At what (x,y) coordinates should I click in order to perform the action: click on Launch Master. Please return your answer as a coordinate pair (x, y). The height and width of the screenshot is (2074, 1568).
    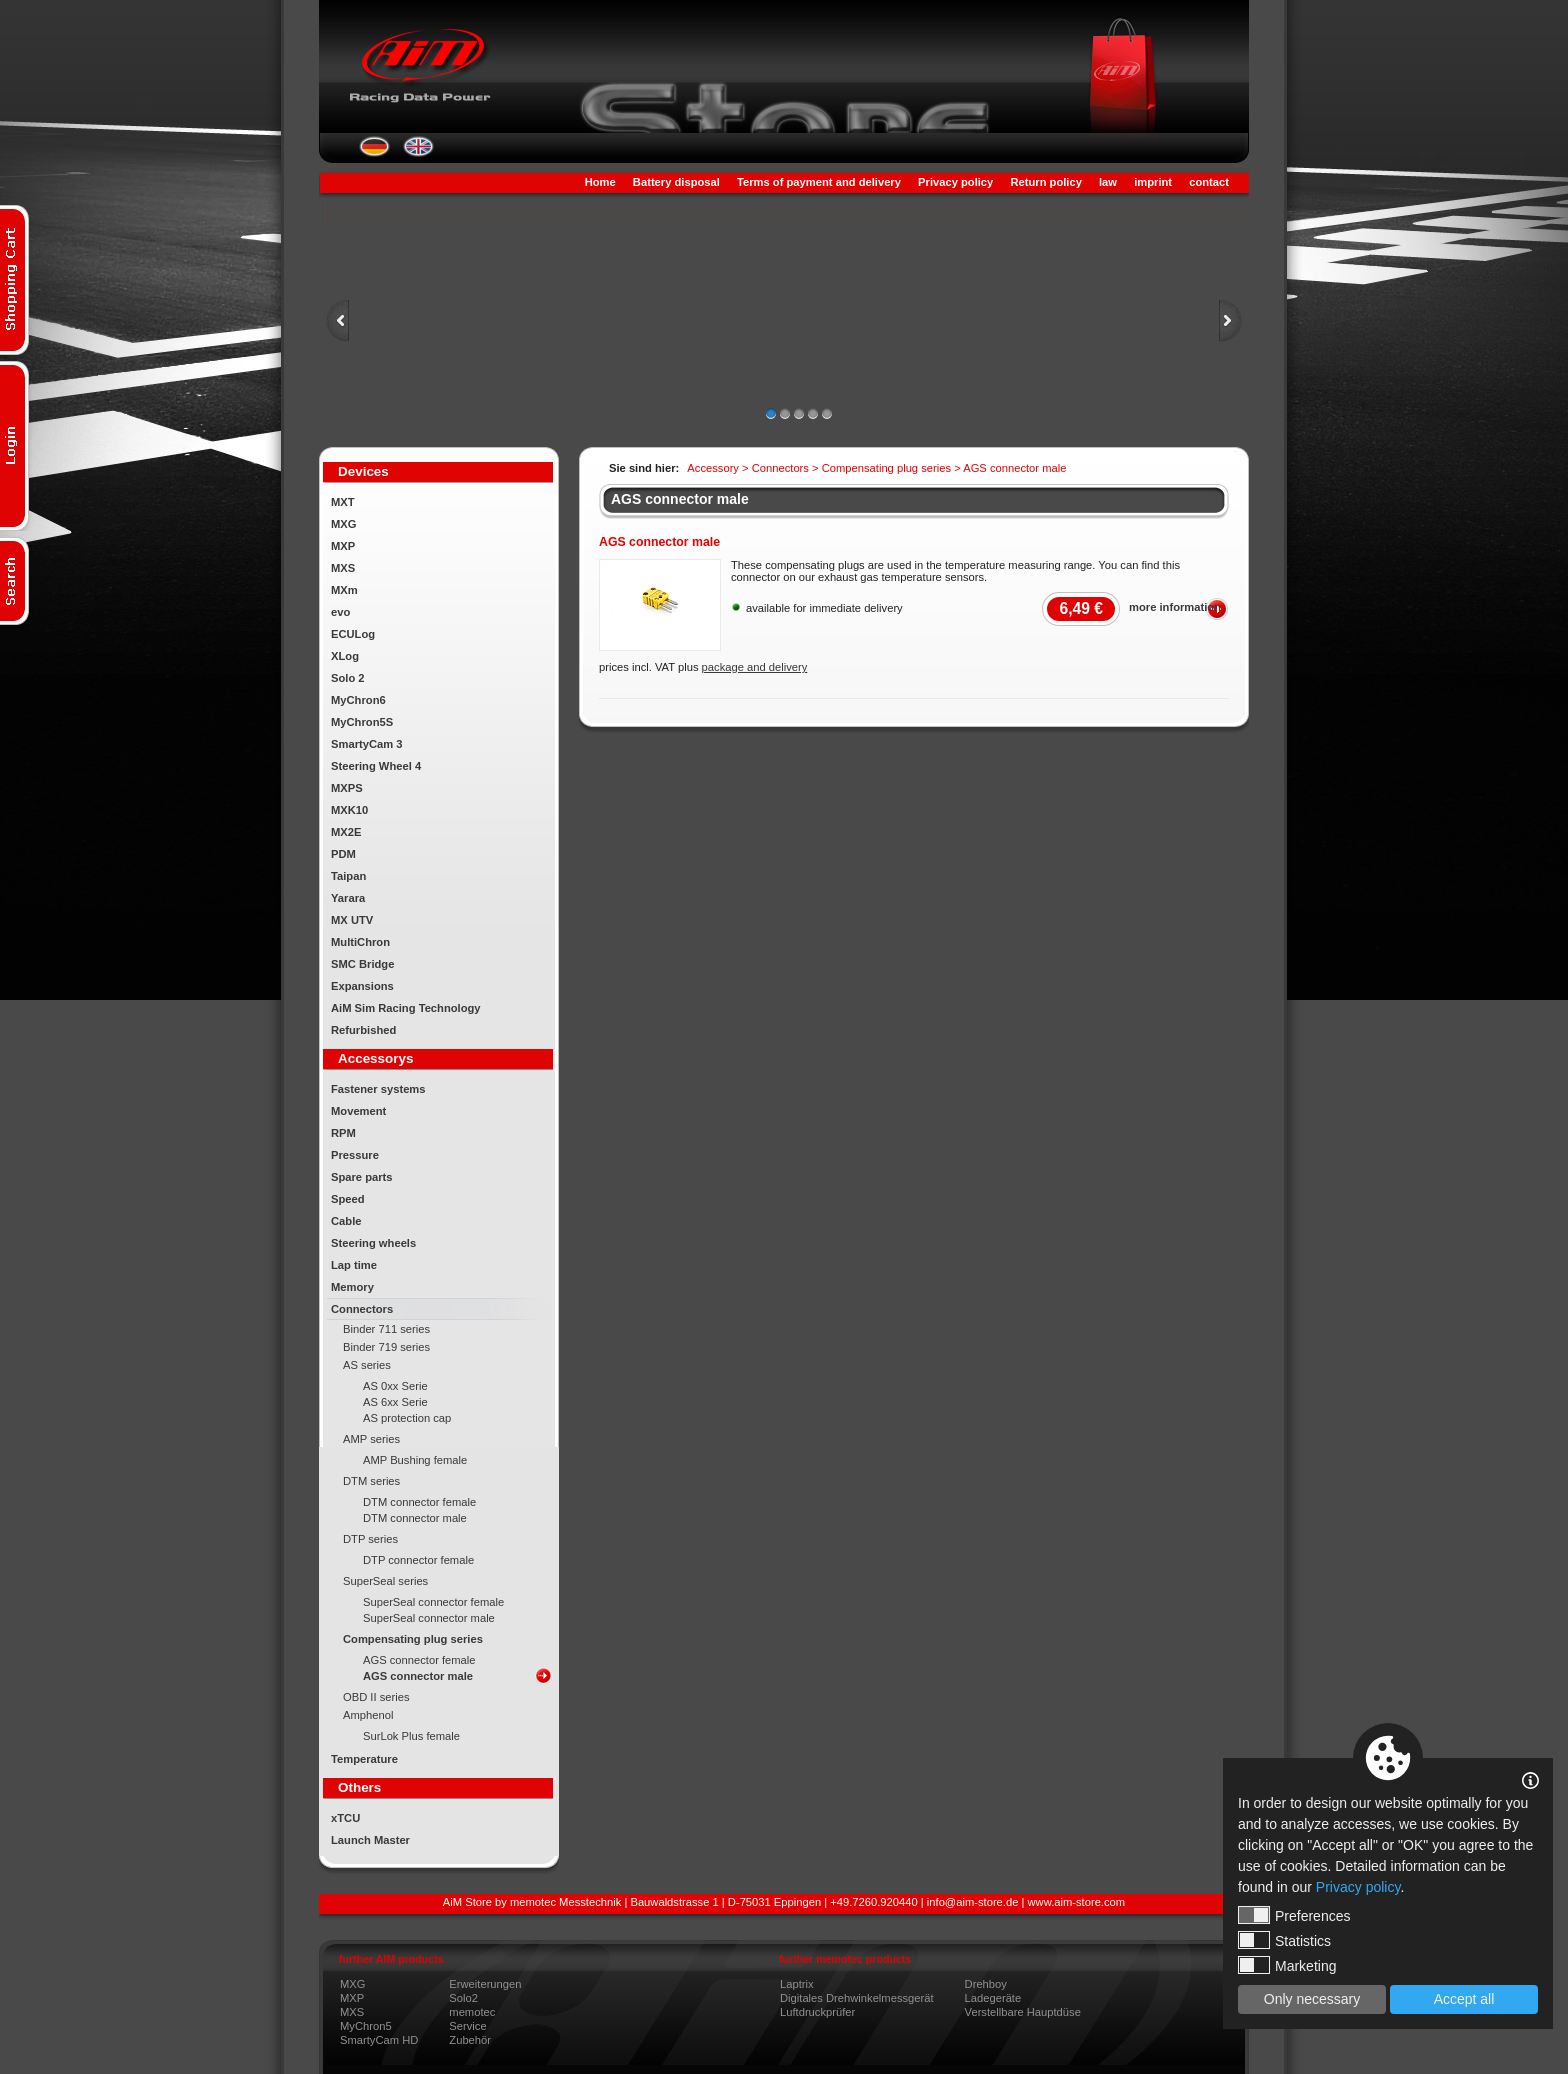
    Looking at the image, I should click on (370, 1840).